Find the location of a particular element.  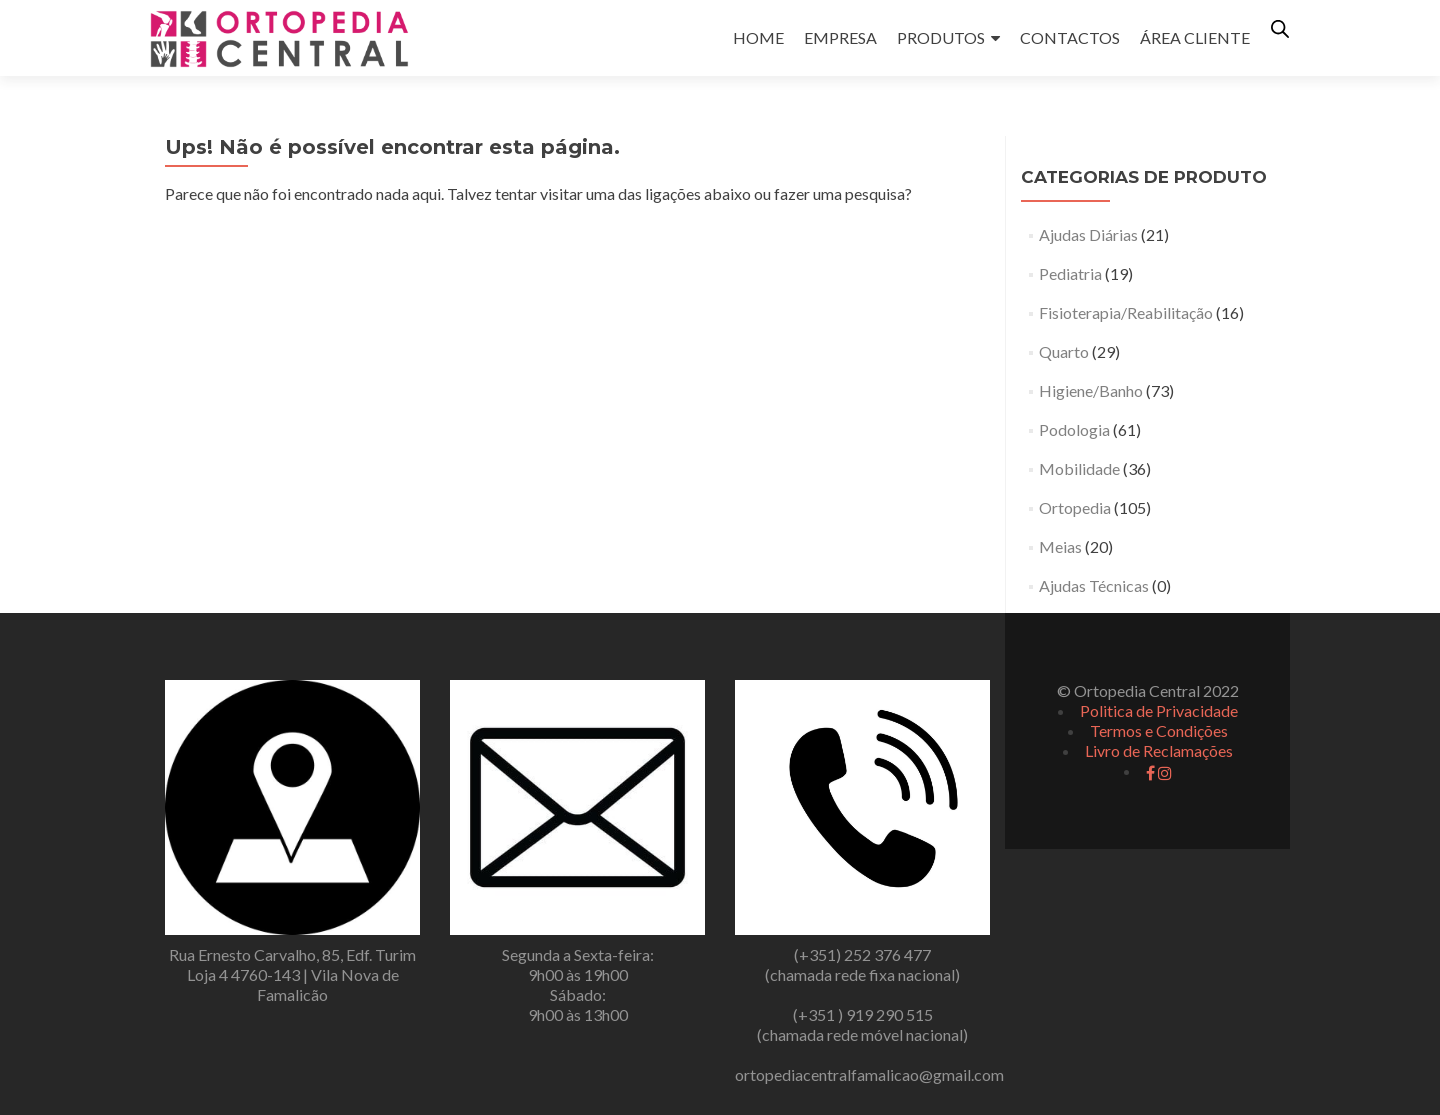

Pediatria is located at coordinates (1070, 273).